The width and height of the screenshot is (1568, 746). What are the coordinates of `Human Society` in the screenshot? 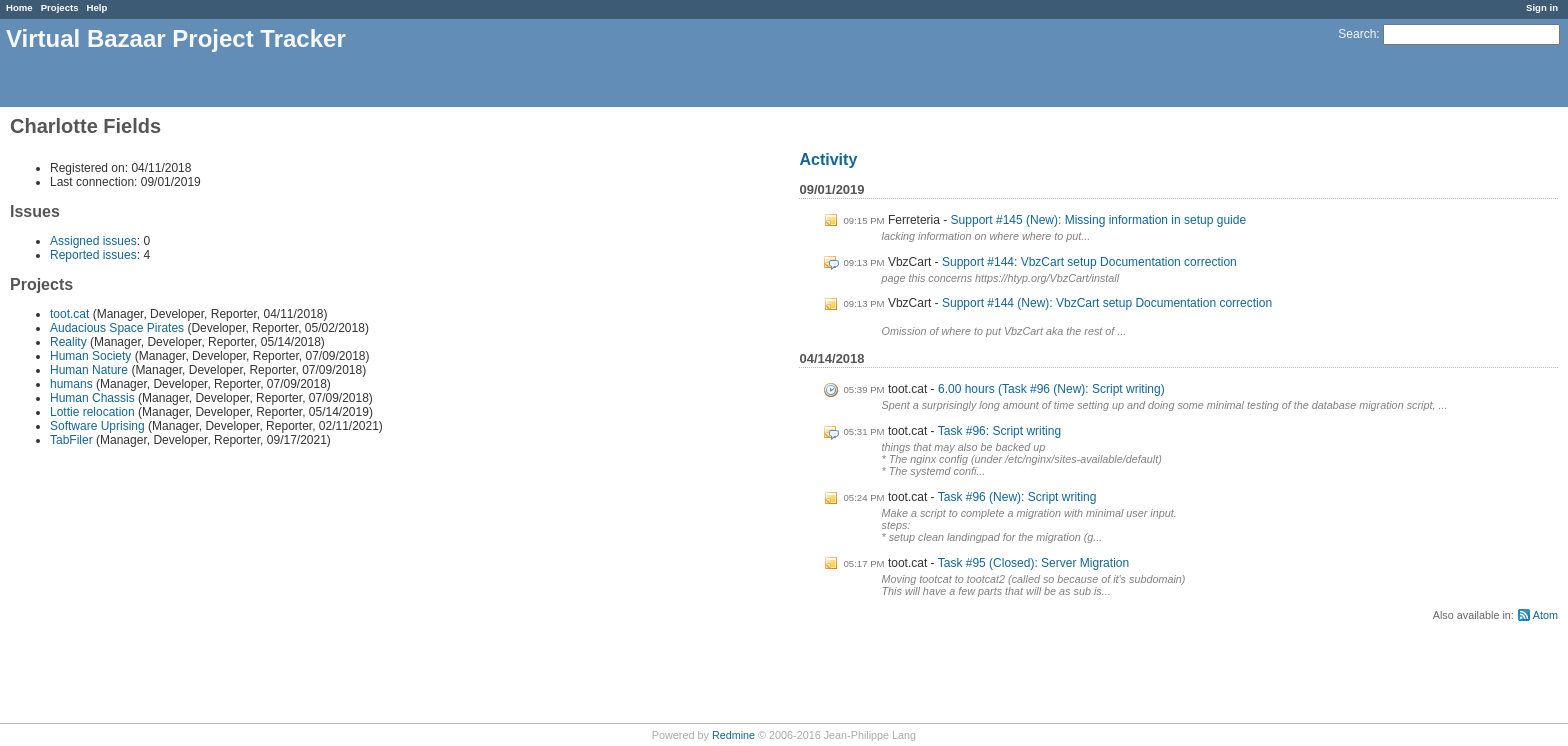 It's located at (90, 356).